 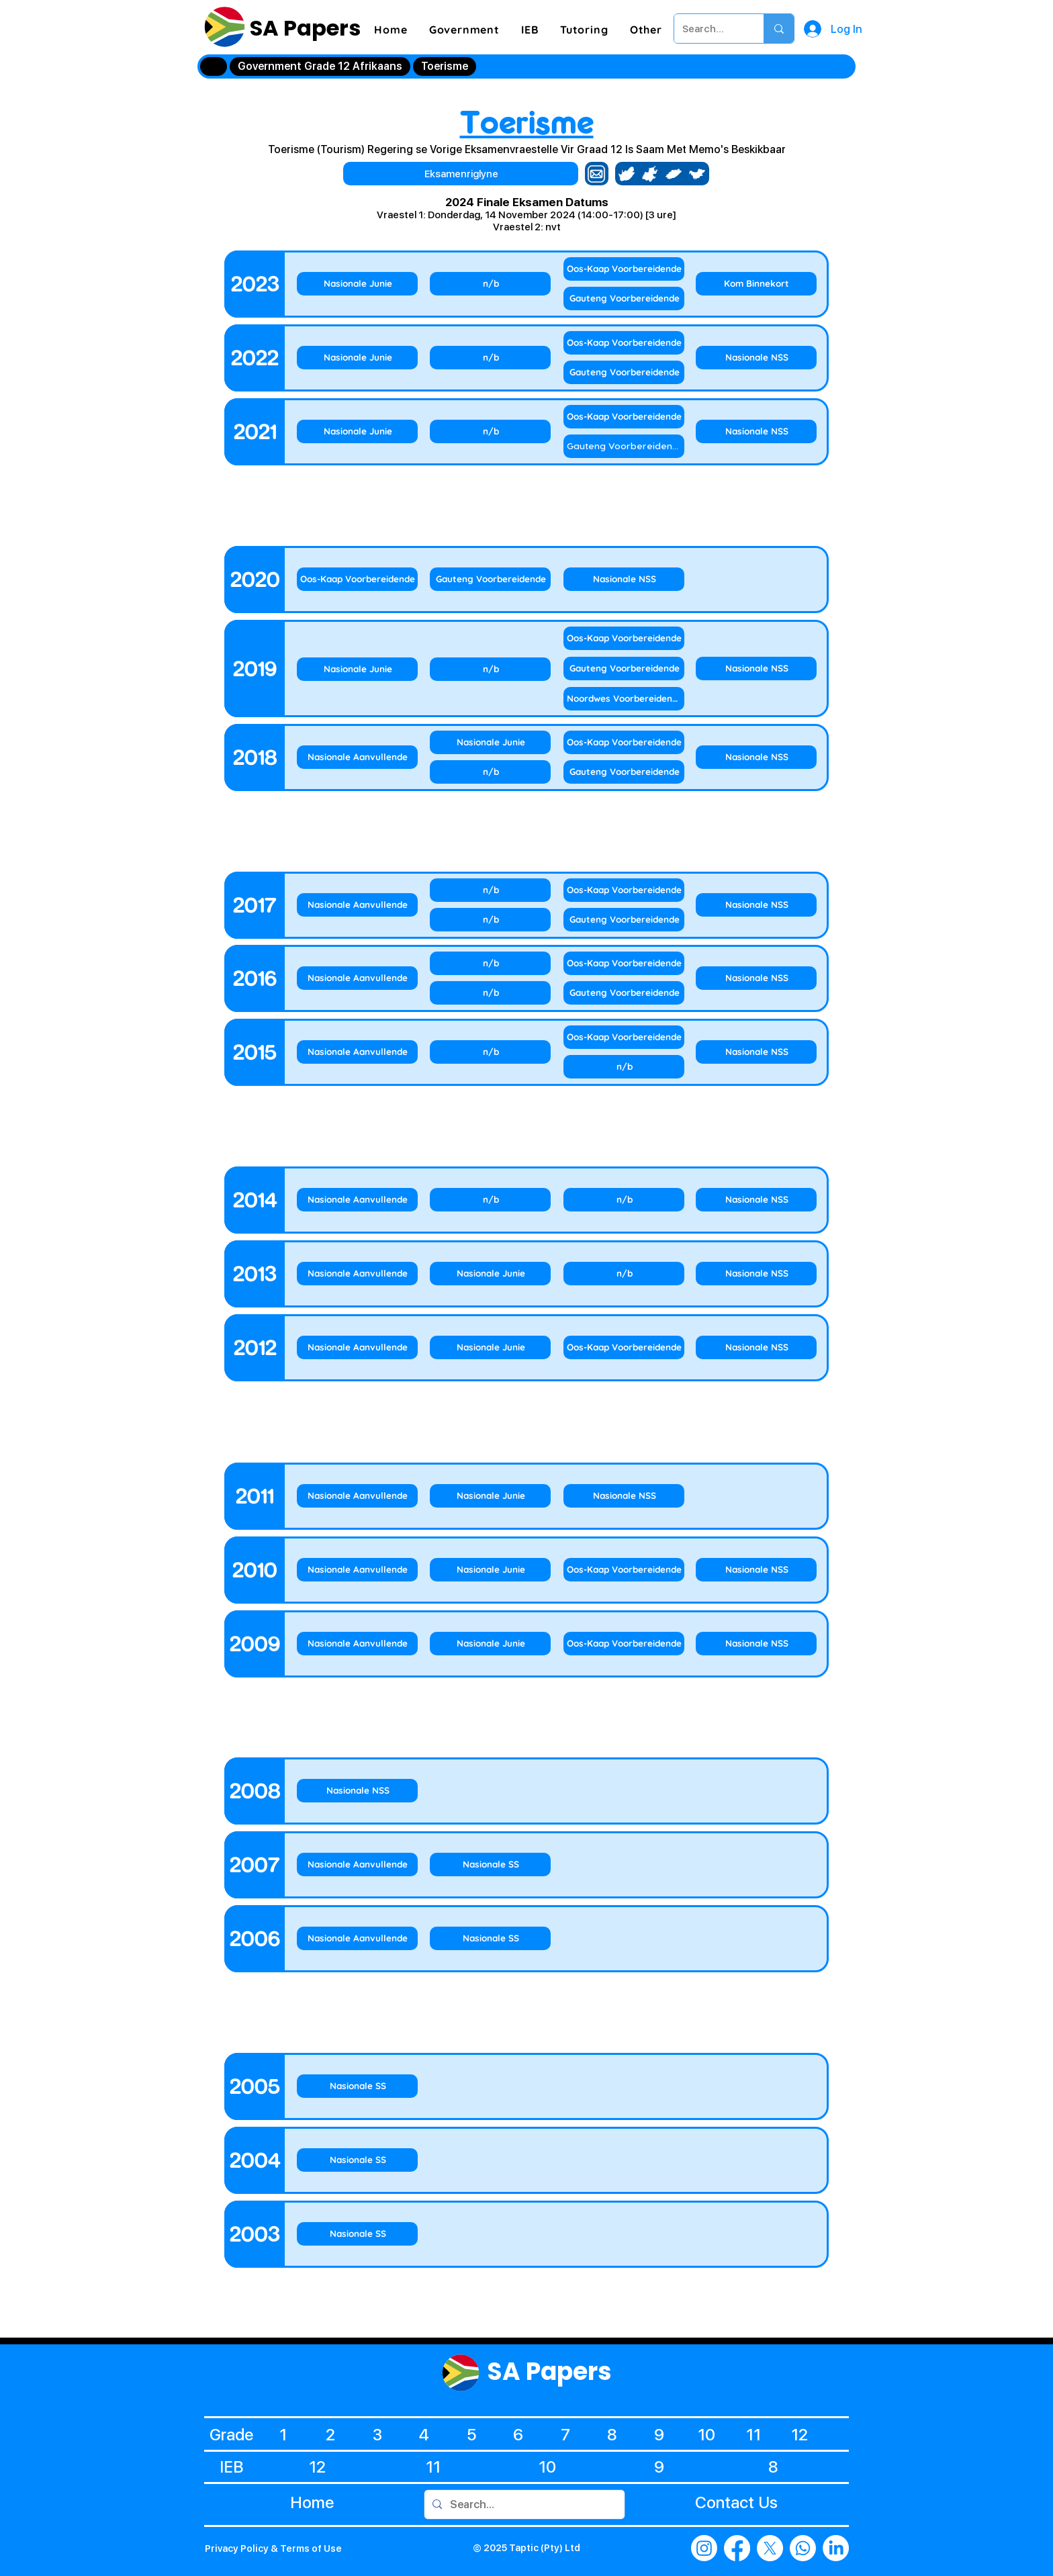 I want to click on [2022], so click(x=254, y=358).